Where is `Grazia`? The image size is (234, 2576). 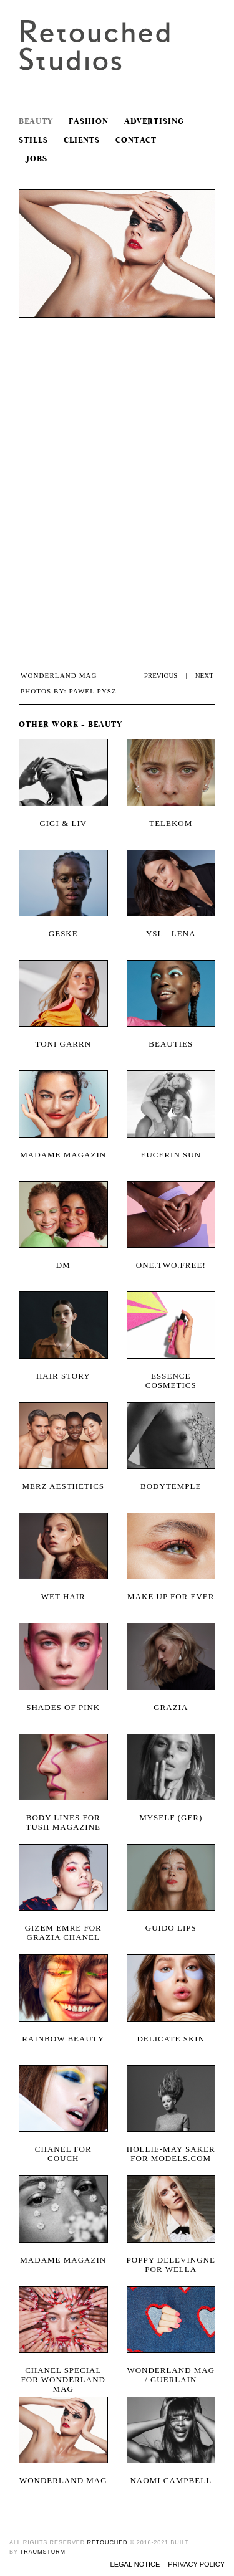
Grazia is located at coordinates (171, 1707).